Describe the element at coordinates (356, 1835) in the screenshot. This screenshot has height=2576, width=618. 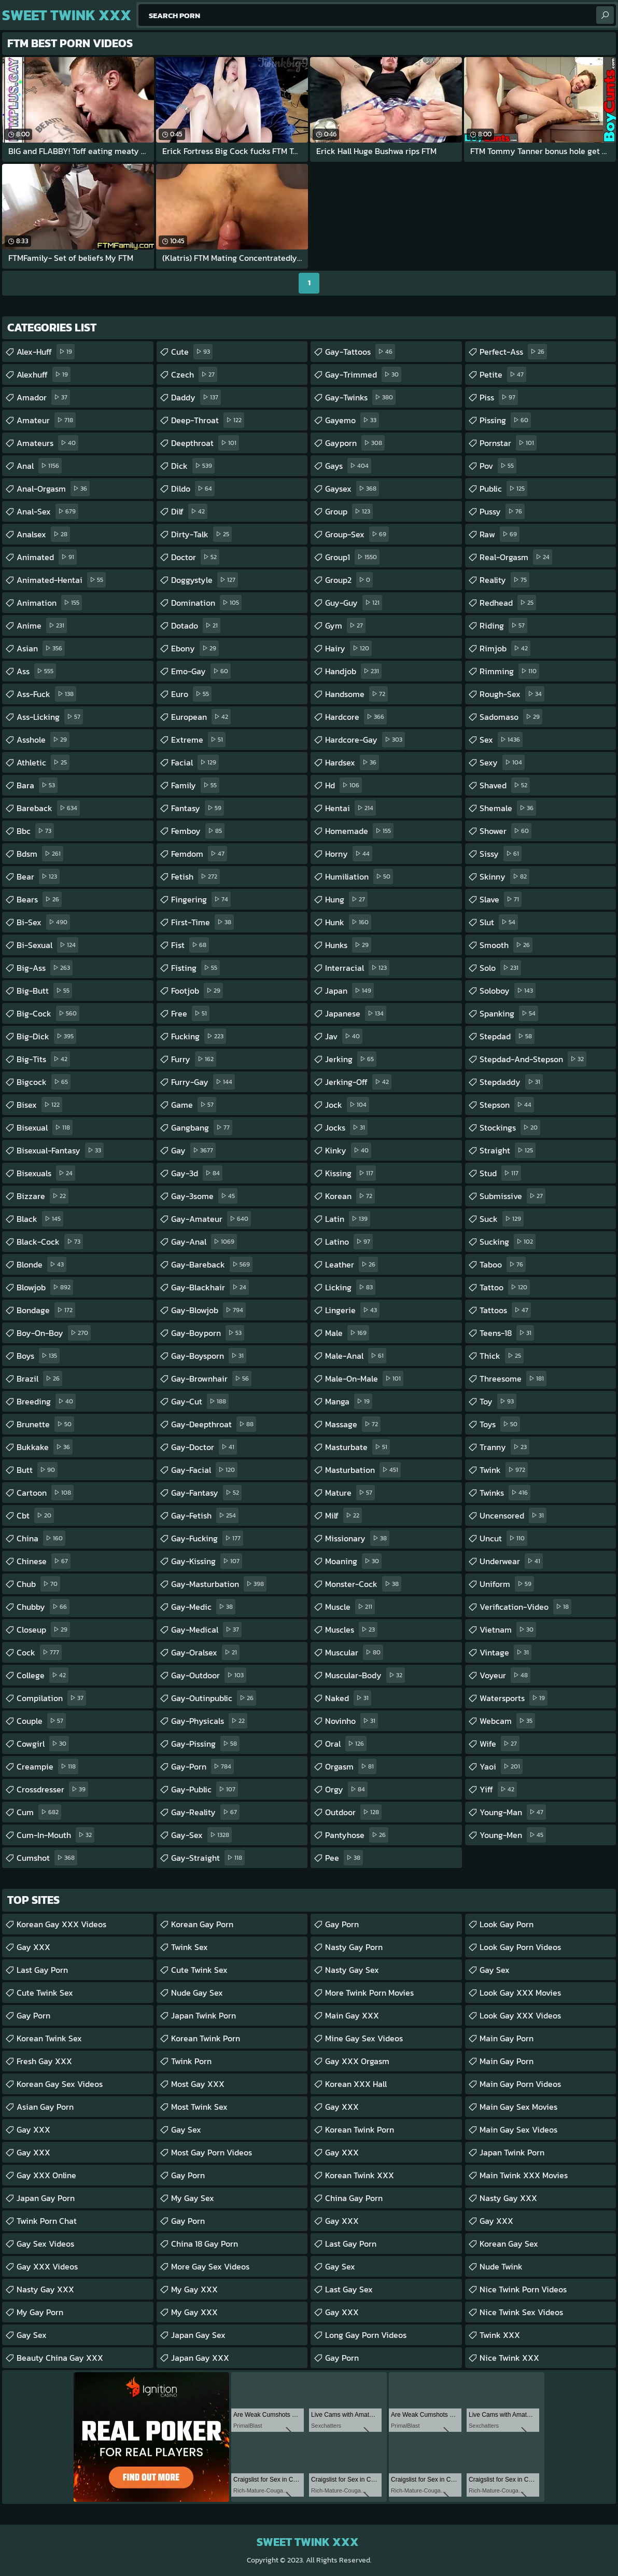
I see `pantyhose` at that location.